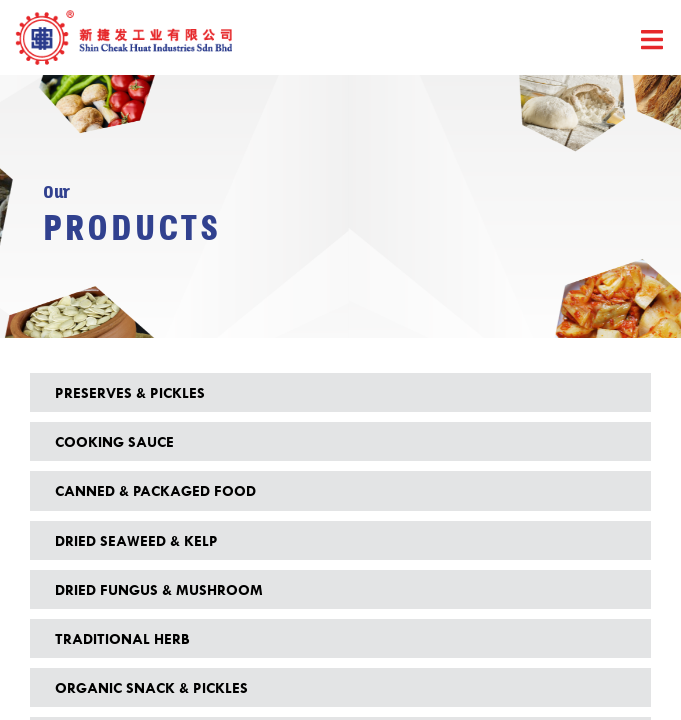 The height and width of the screenshot is (720, 681). What do you see at coordinates (114, 441) in the screenshot?
I see `Cooking Sauce` at bounding box center [114, 441].